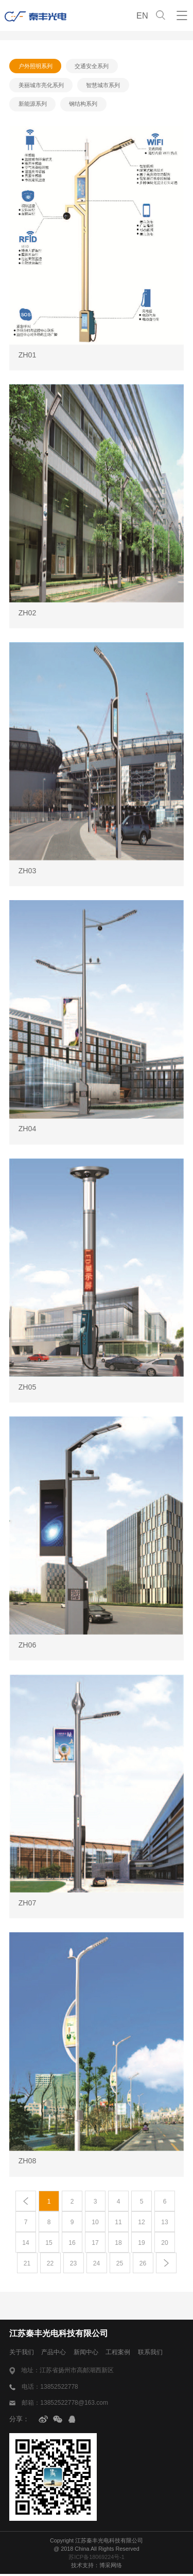 The height and width of the screenshot is (2576, 193). I want to click on 联系我们, so click(159, 2353).